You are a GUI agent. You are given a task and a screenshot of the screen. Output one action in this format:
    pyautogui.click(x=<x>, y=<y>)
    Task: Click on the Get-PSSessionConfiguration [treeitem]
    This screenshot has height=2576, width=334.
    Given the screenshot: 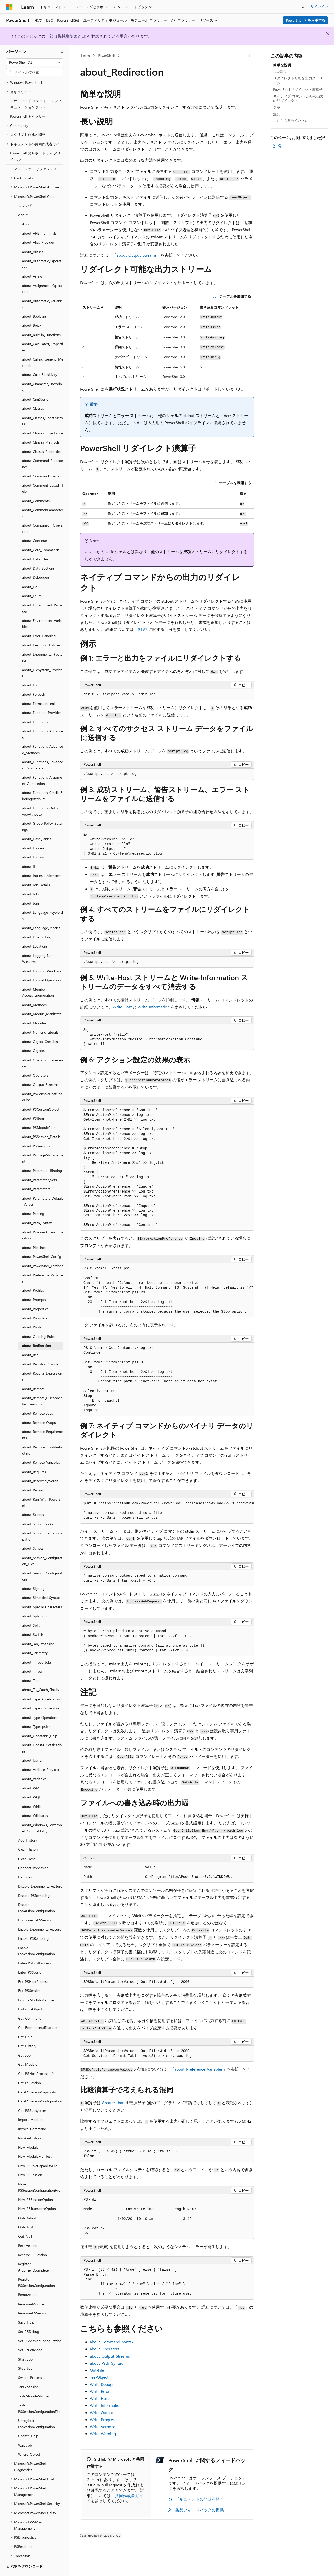 What is the action you would take?
    pyautogui.click(x=40, y=2087)
    